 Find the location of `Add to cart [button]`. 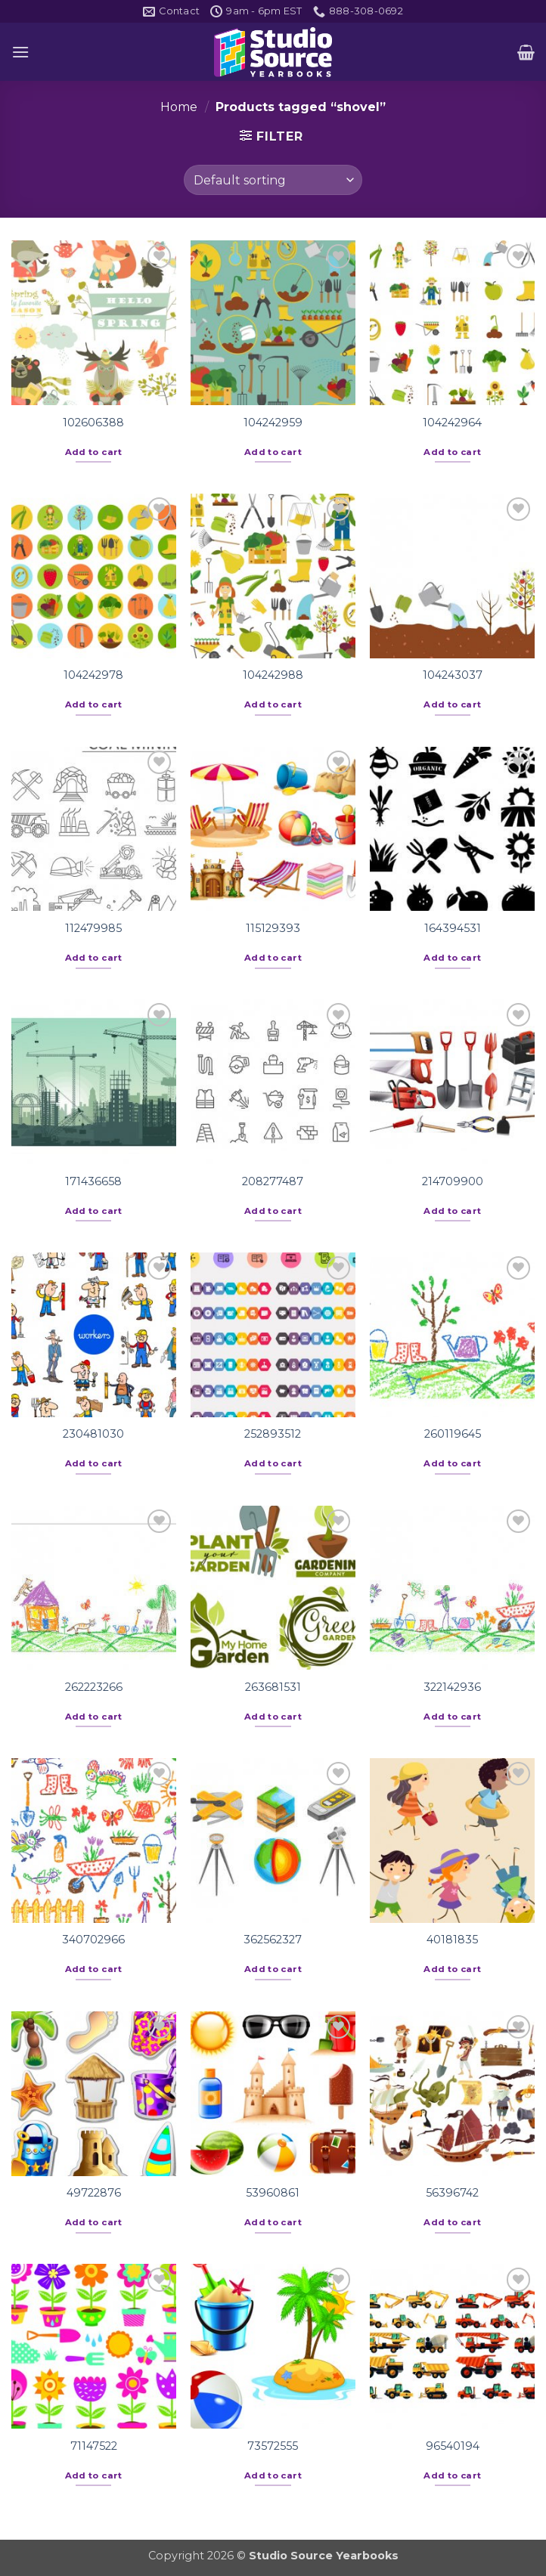

Add to cart [button] is located at coordinates (94, 452).